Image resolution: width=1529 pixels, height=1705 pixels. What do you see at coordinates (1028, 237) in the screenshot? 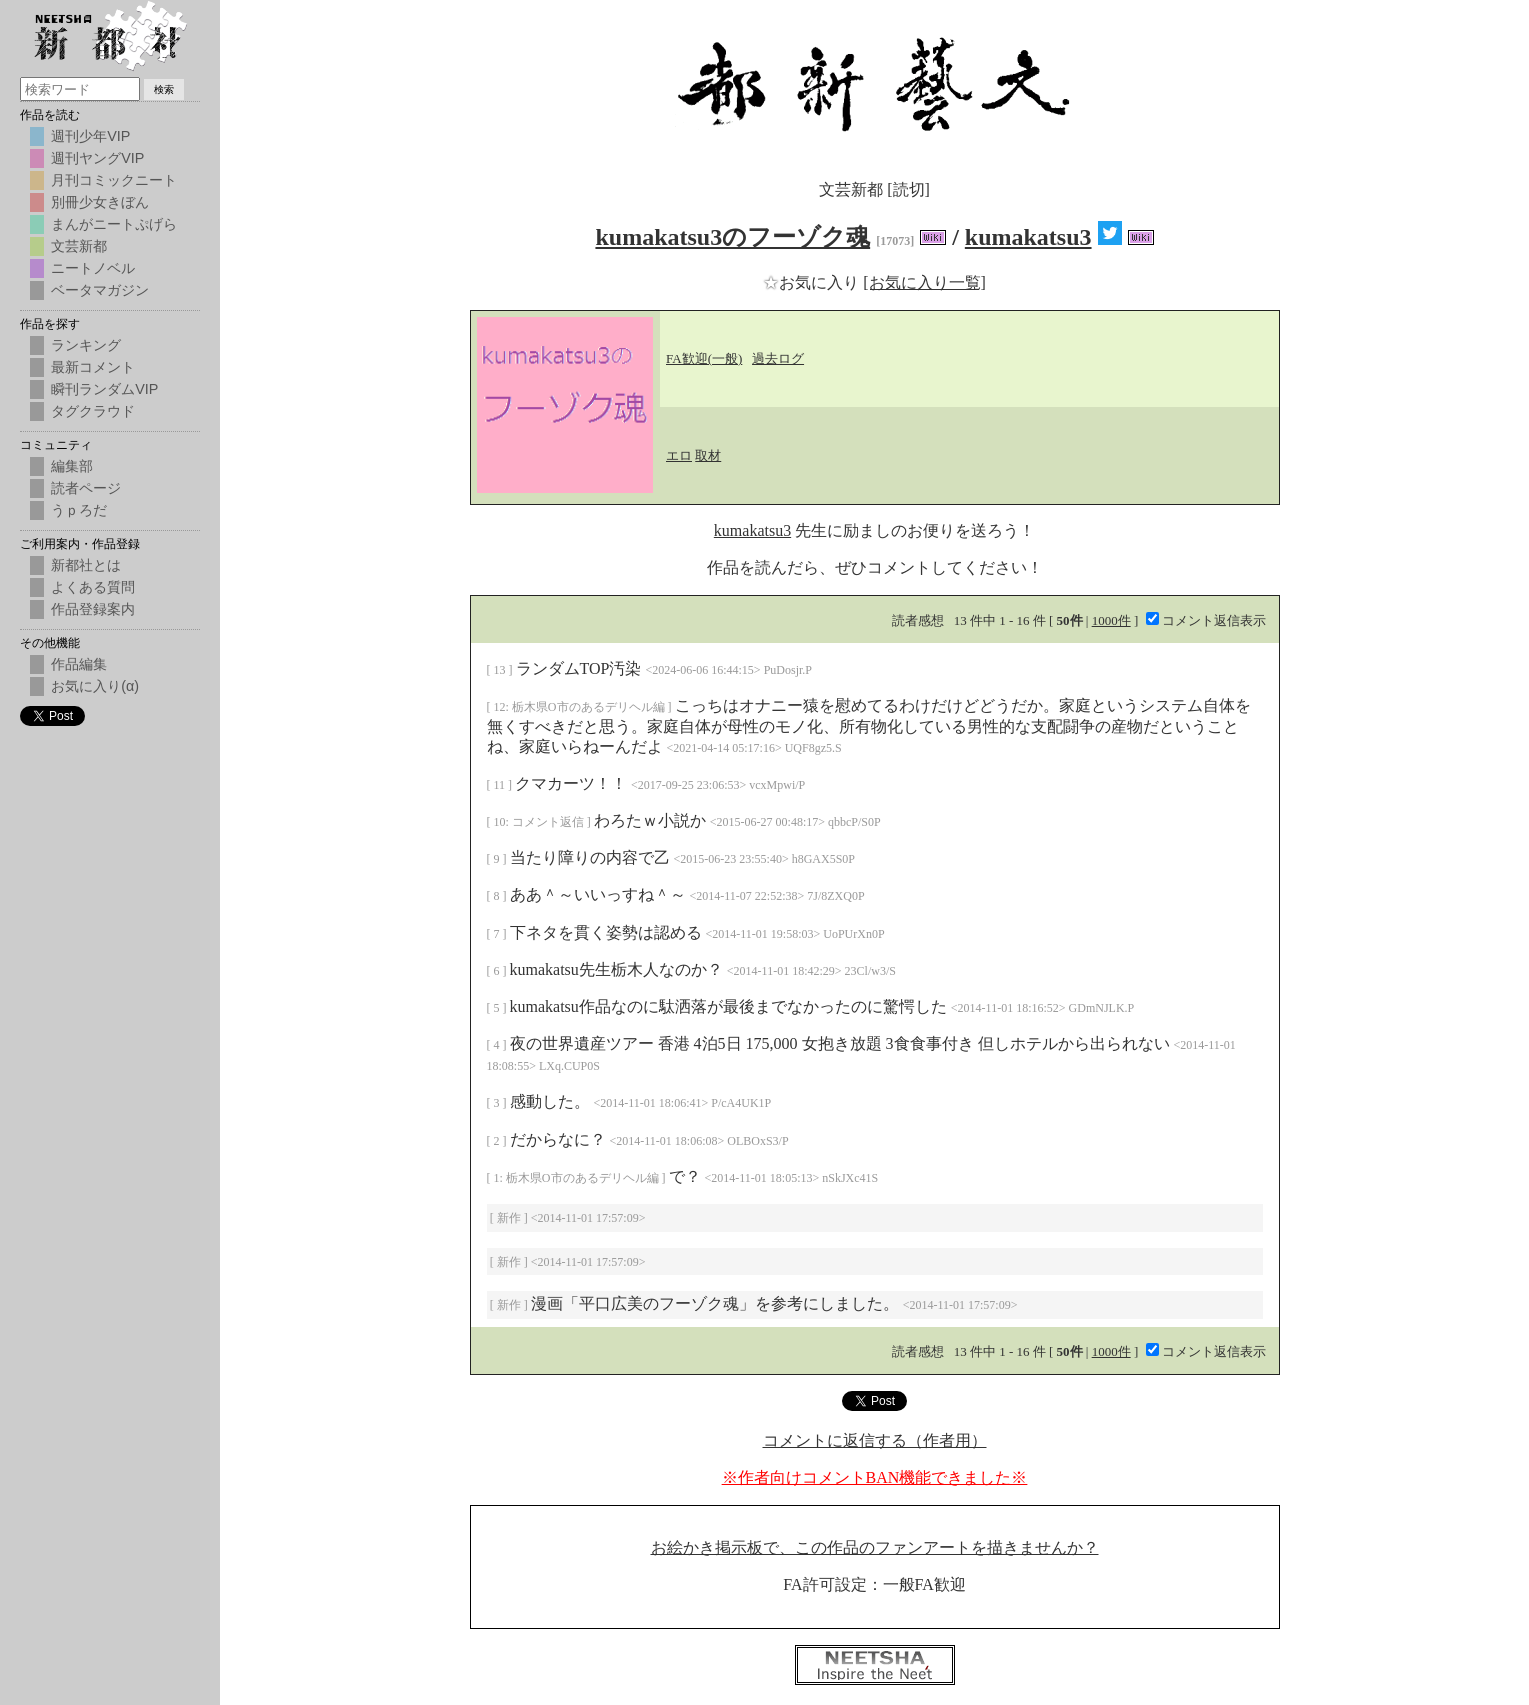
I see `kumakatsu3` at bounding box center [1028, 237].